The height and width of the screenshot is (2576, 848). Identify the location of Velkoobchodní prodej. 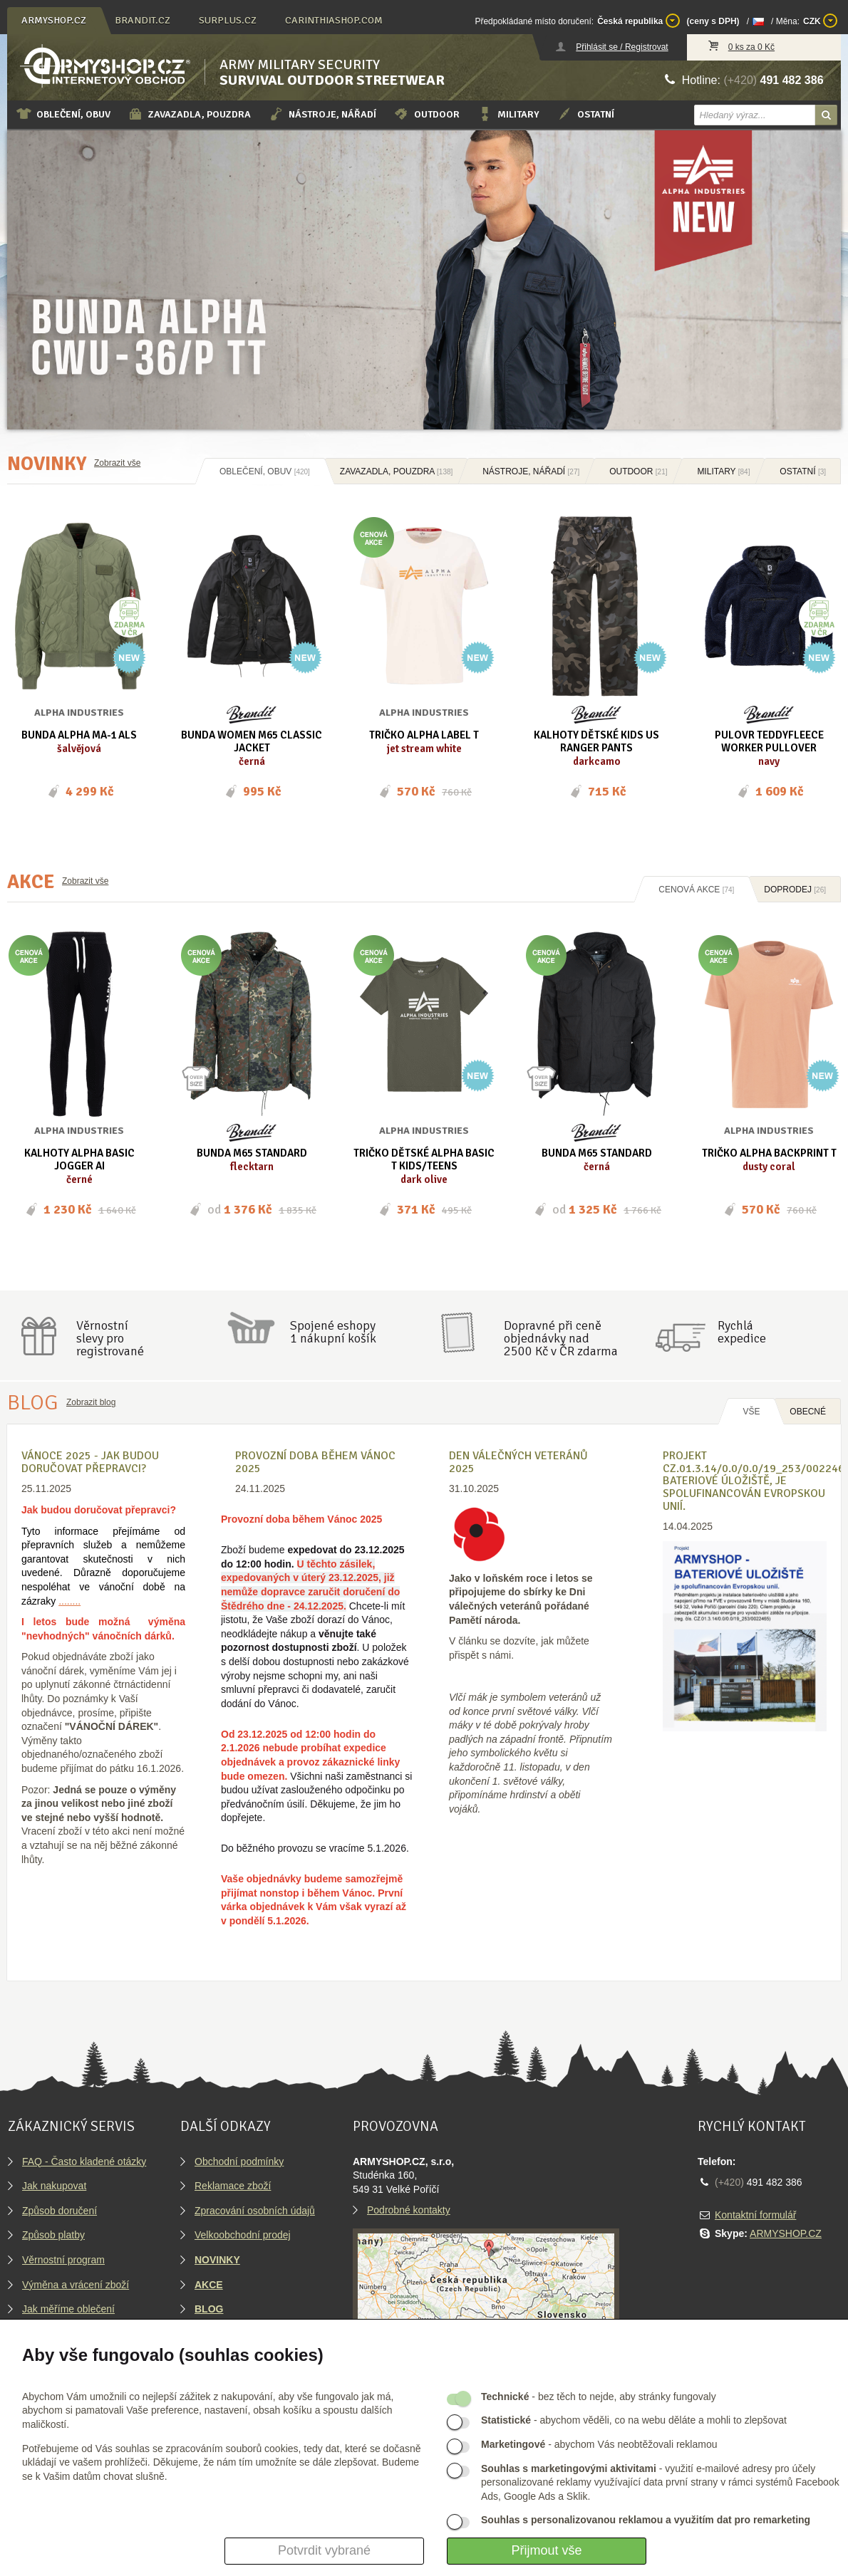
(243, 2235).